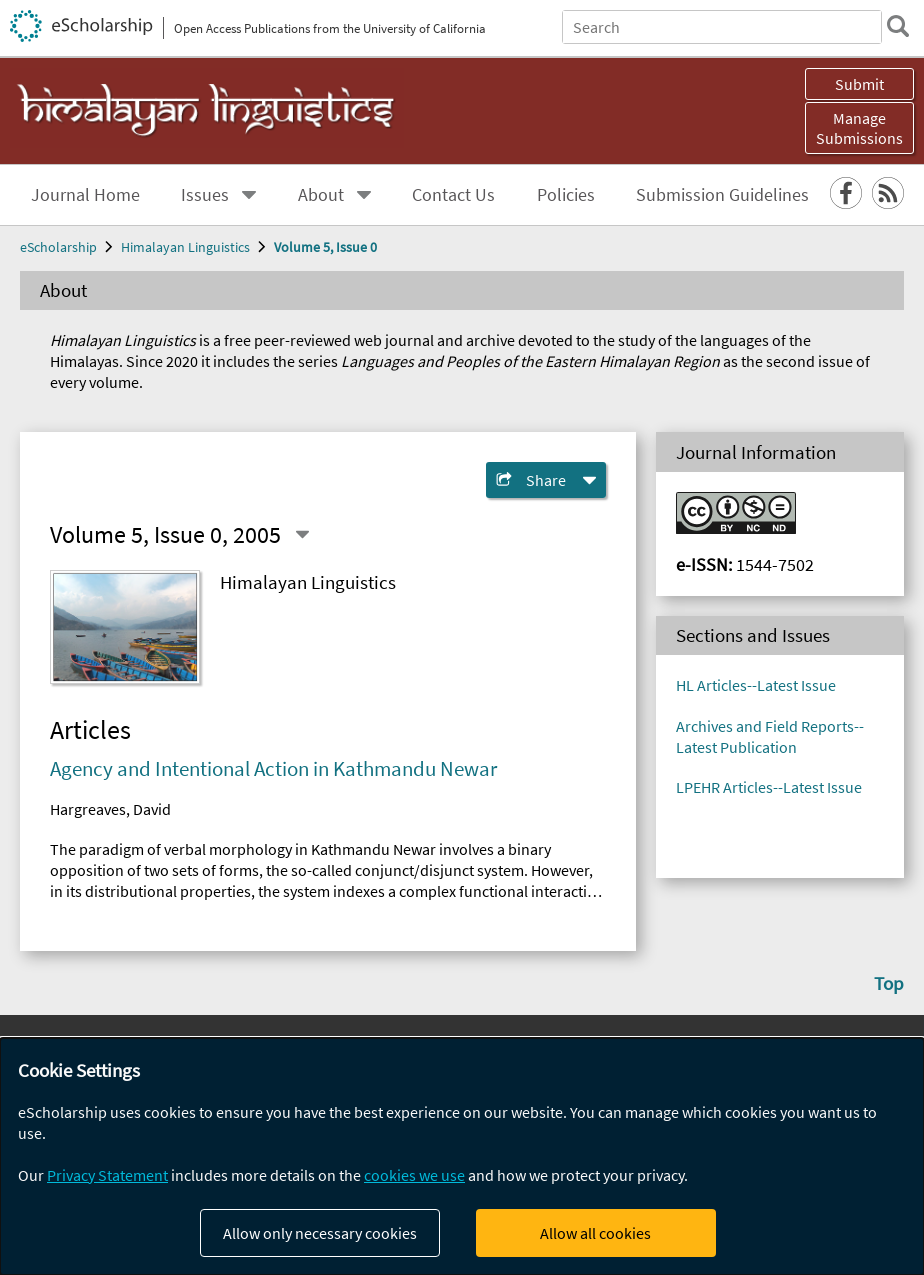 Image resolution: width=924 pixels, height=1275 pixels. Describe the element at coordinates (898, 26) in the screenshot. I see `[search]` at that location.